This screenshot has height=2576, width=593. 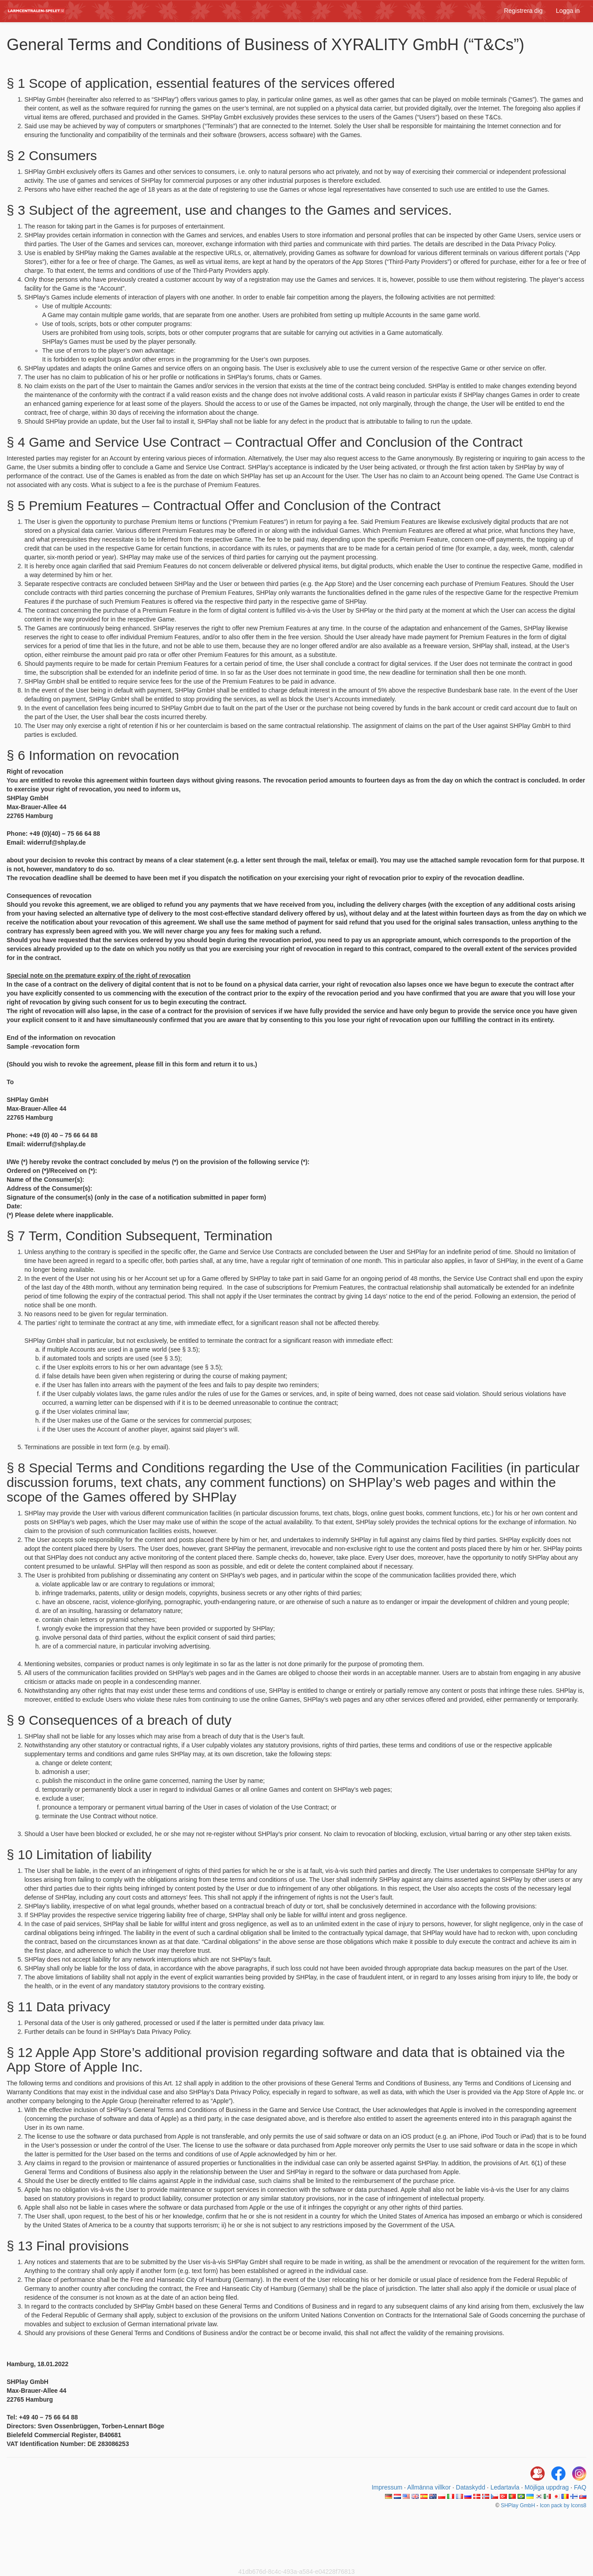 What do you see at coordinates (568, 10) in the screenshot?
I see `Logga in` at bounding box center [568, 10].